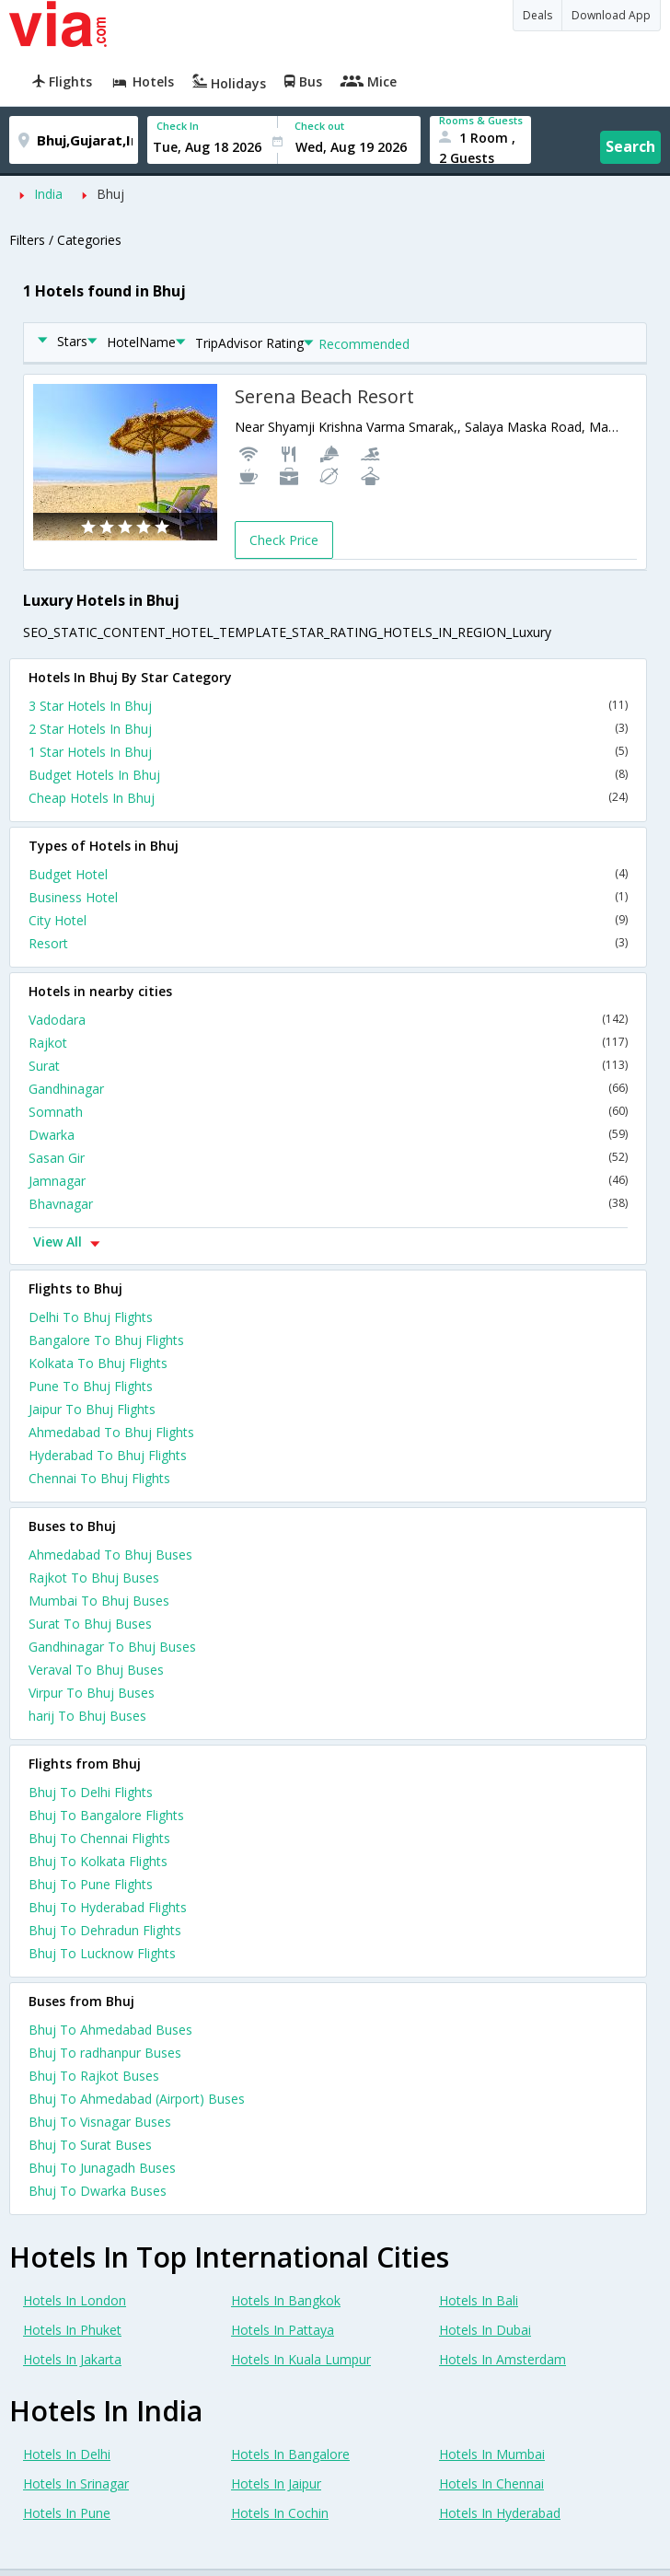  Describe the element at coordinates (91, 1386) in the screenshot. I see `Pune To Bhuj Flights` at that location.